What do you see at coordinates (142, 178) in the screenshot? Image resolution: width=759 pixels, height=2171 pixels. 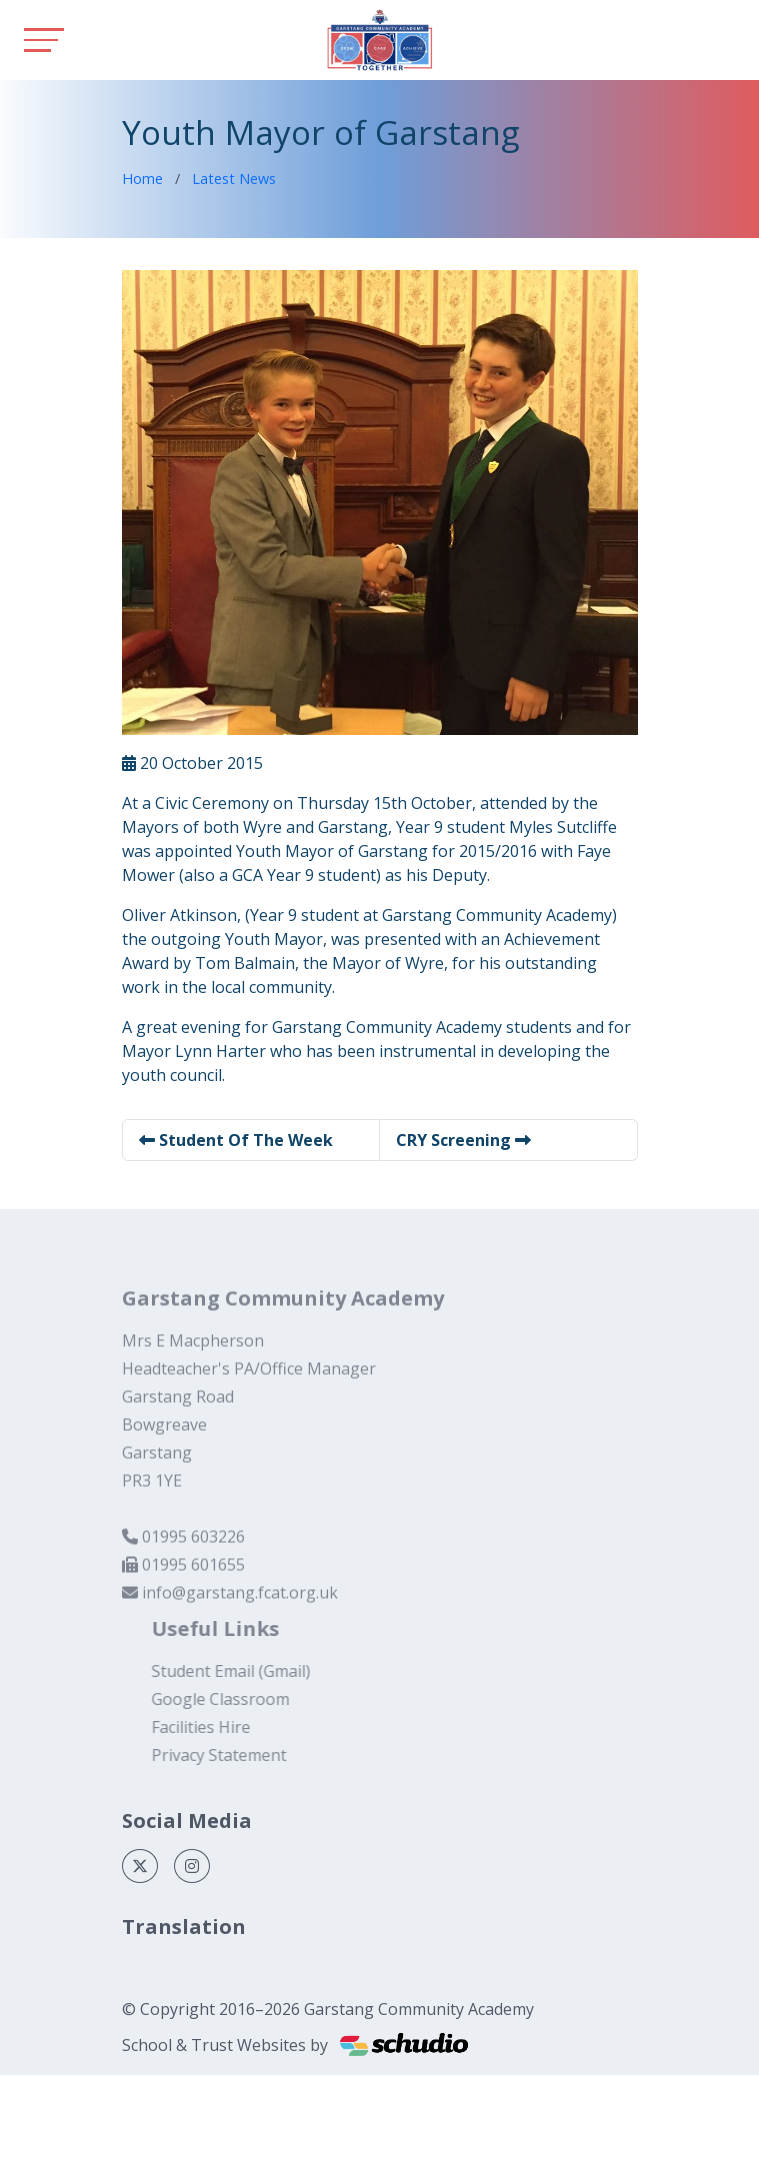 I see `Home` at bounding box center [142, 178].